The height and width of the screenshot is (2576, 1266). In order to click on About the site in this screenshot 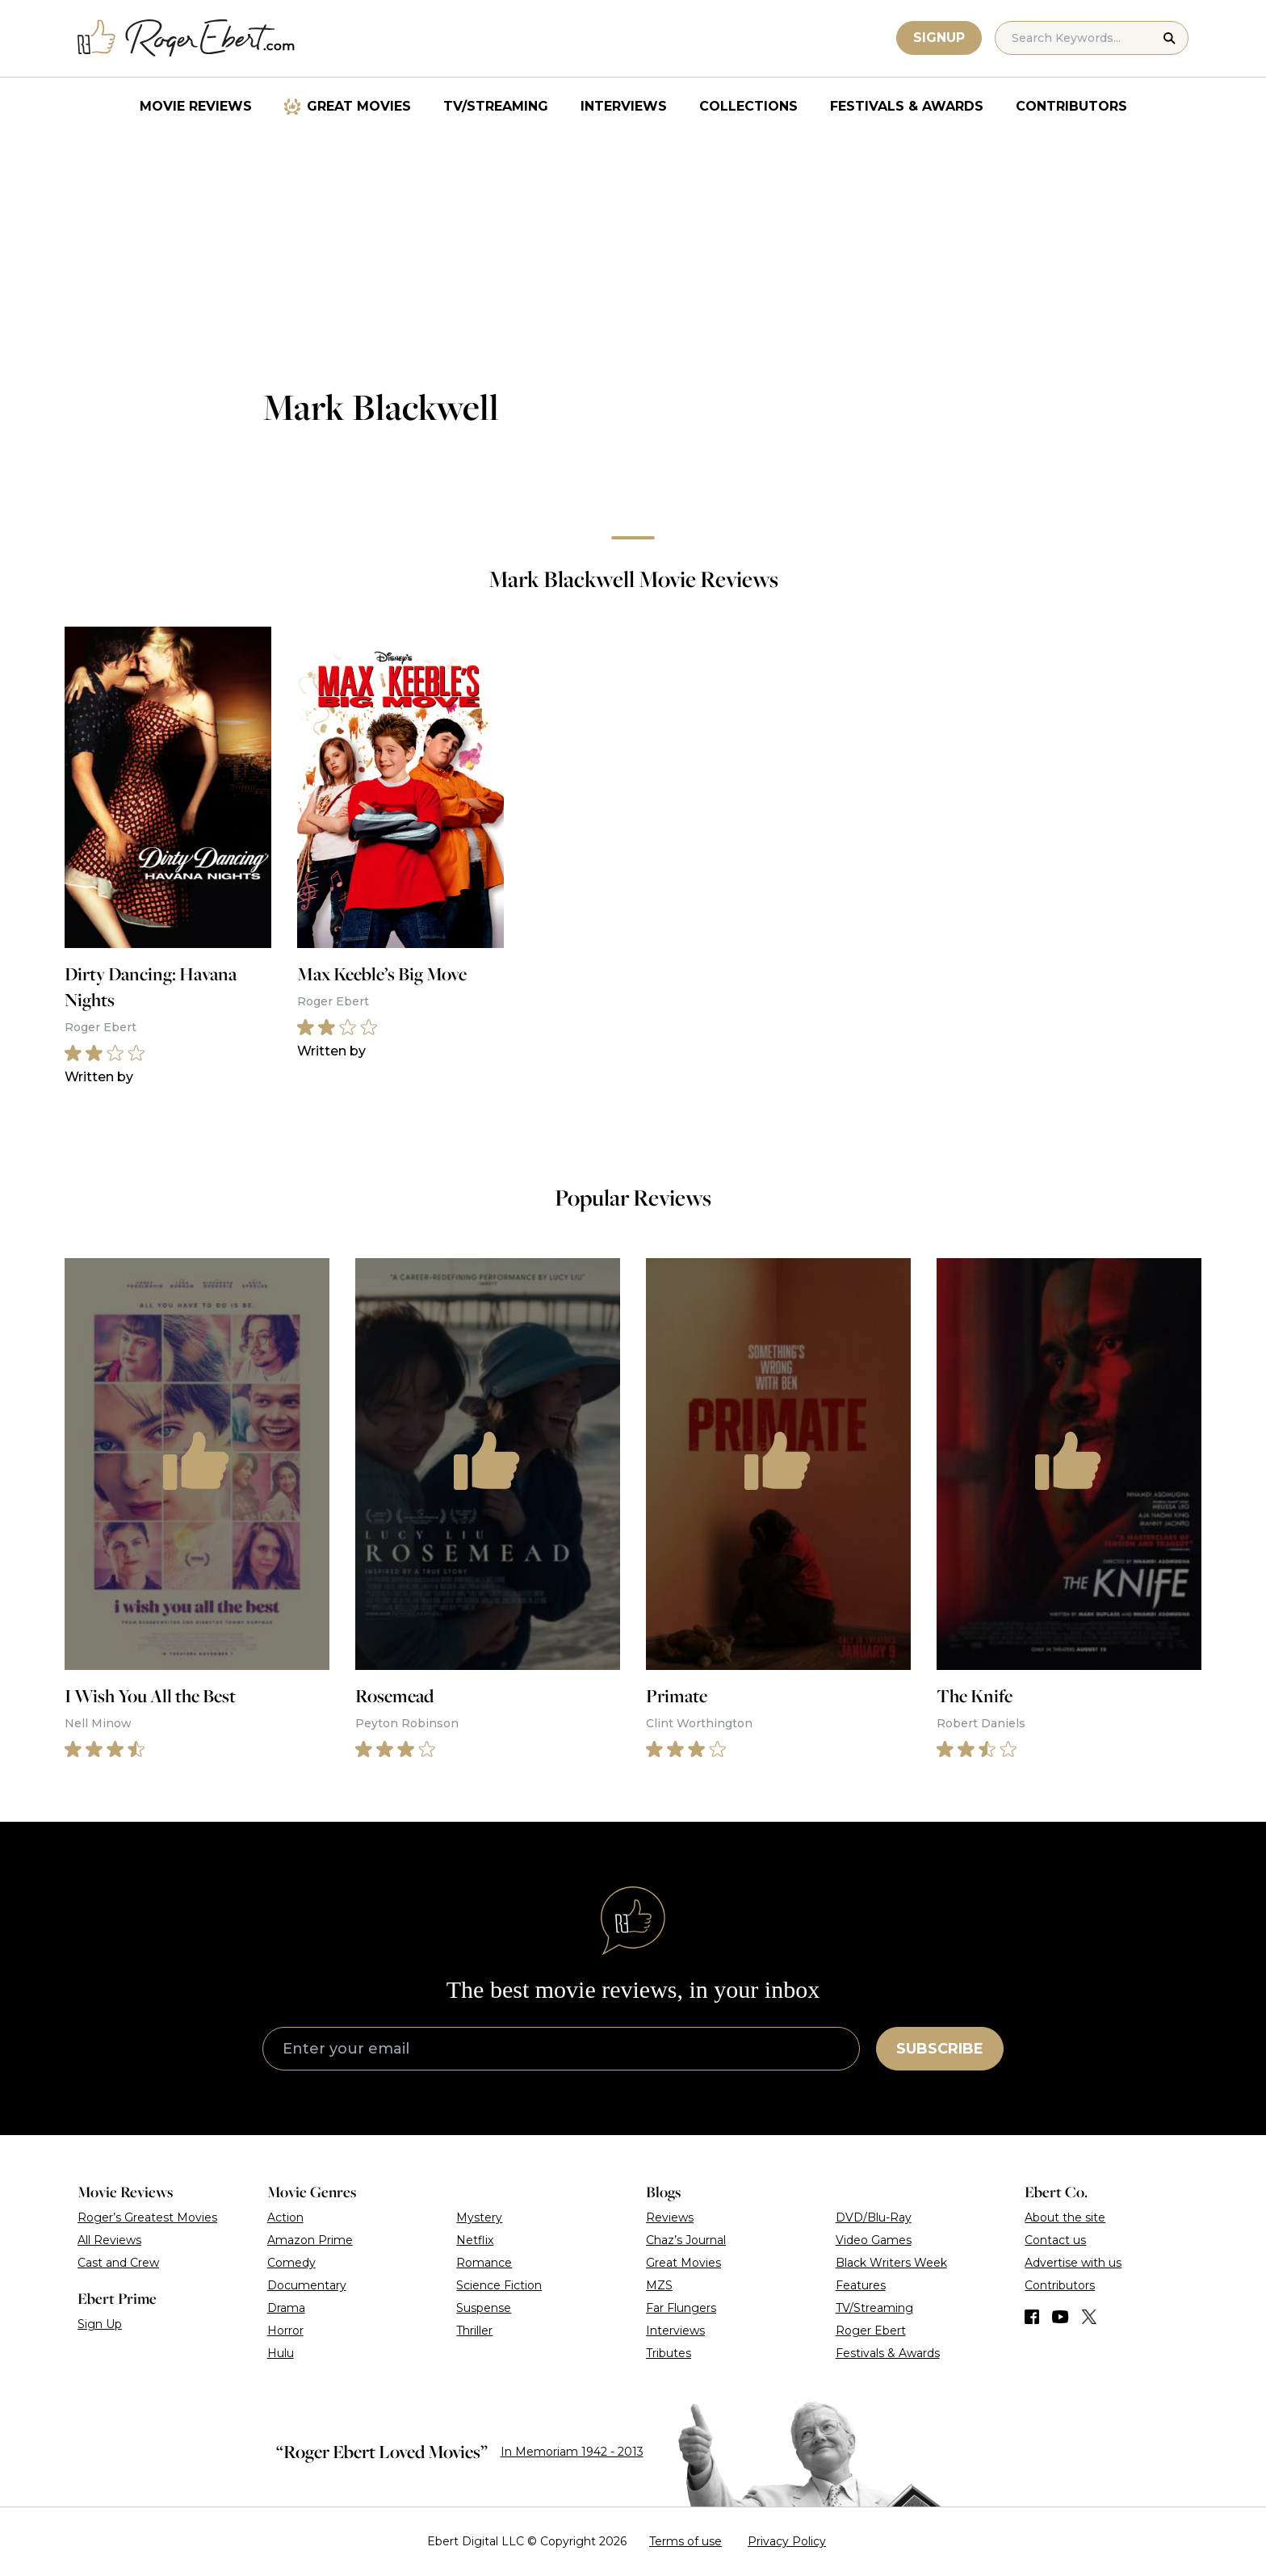, I will do `click(1065, 2217)`.